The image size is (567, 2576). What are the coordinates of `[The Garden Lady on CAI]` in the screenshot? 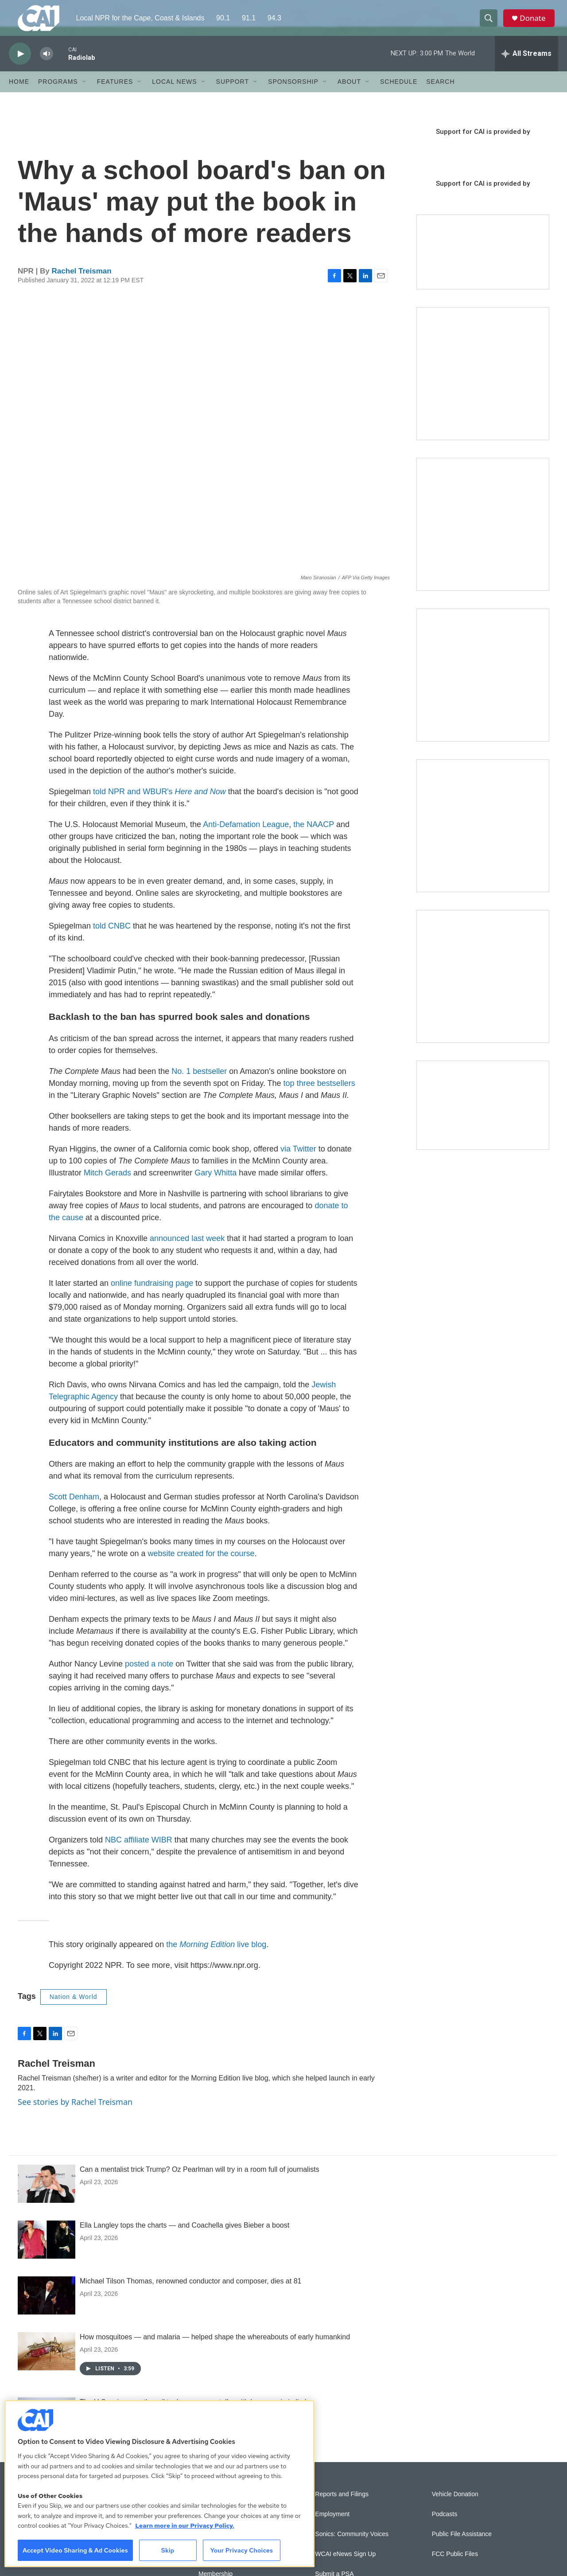 It's located at (483, 384).